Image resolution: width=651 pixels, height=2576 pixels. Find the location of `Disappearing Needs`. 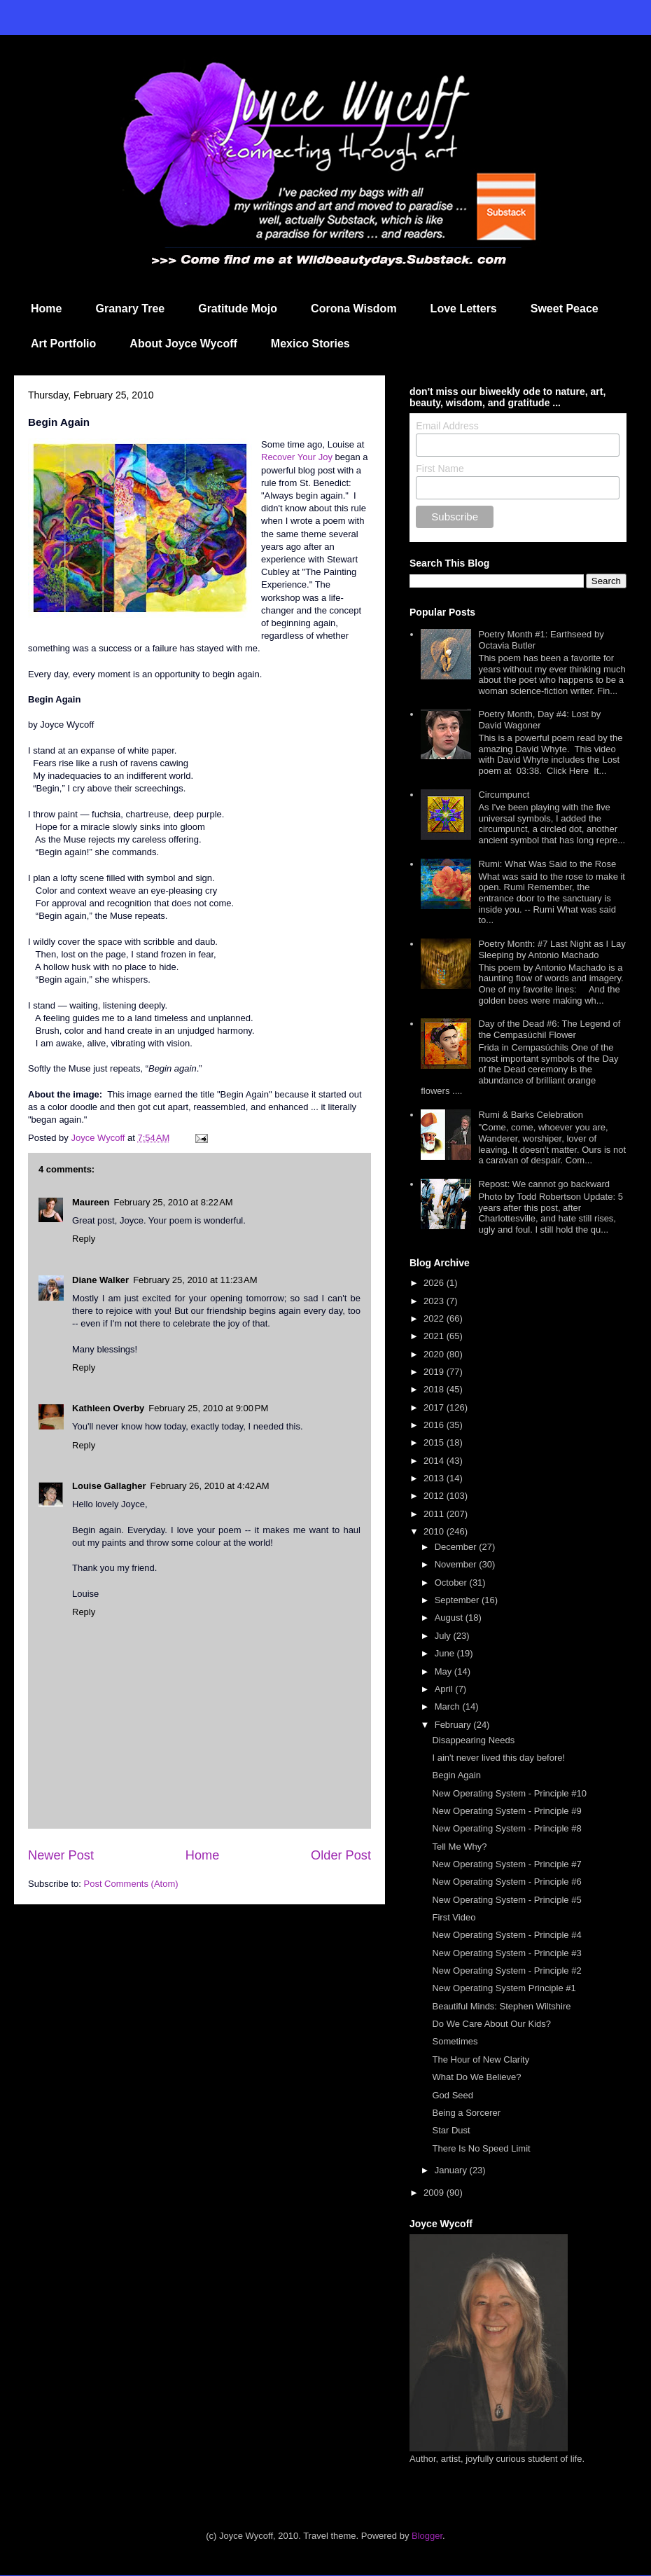

Disappearing Needs is located at coordinates (473, 1740).